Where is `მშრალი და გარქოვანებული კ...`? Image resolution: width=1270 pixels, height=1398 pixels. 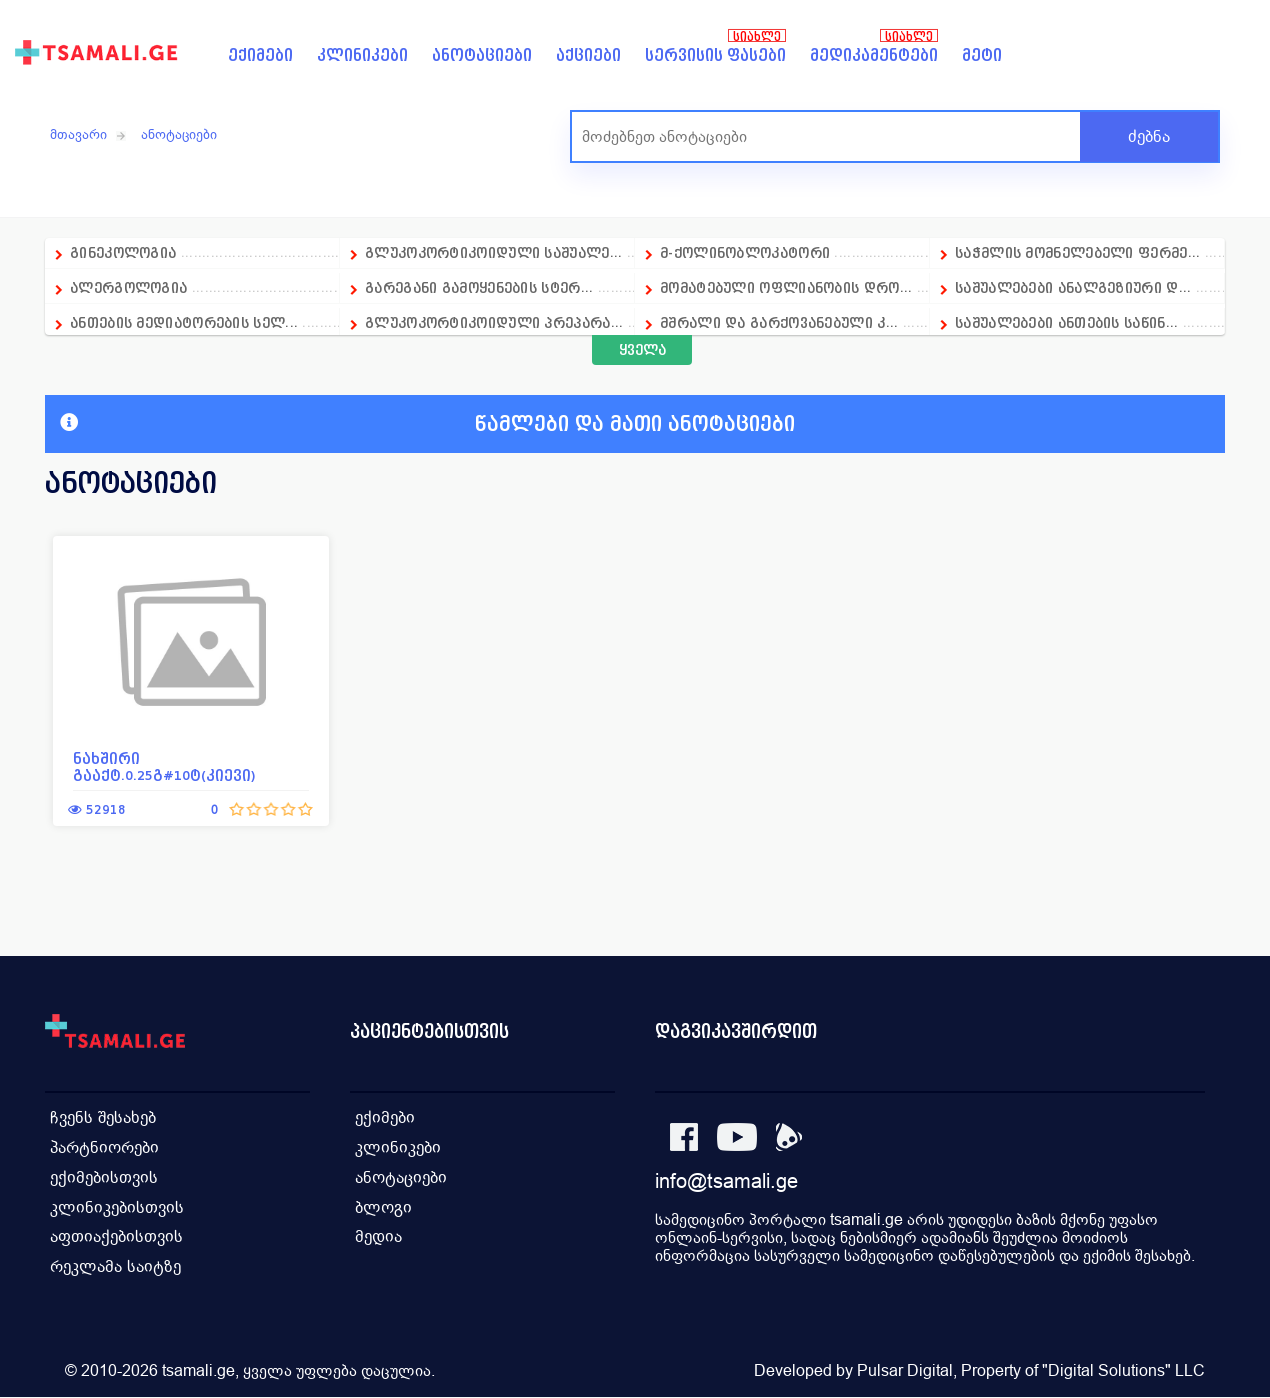 მშრალი და გარქოვანებული კ... is located at coordinates (779, 322).